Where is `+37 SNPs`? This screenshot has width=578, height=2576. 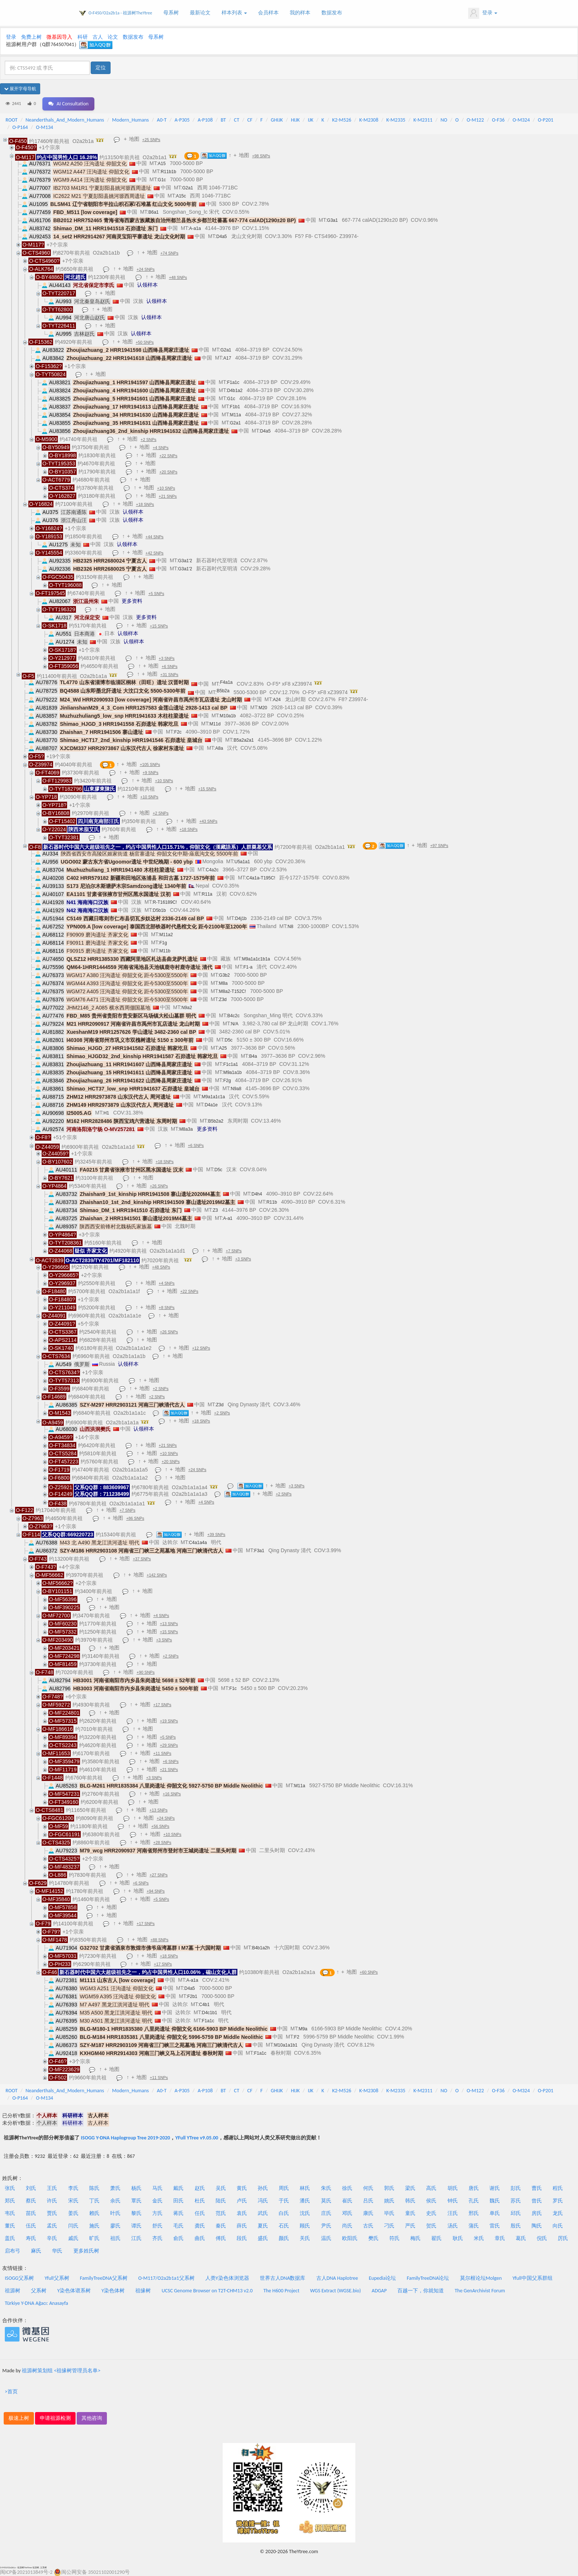 +37 SNPs is located at coordinates (142, 1559).